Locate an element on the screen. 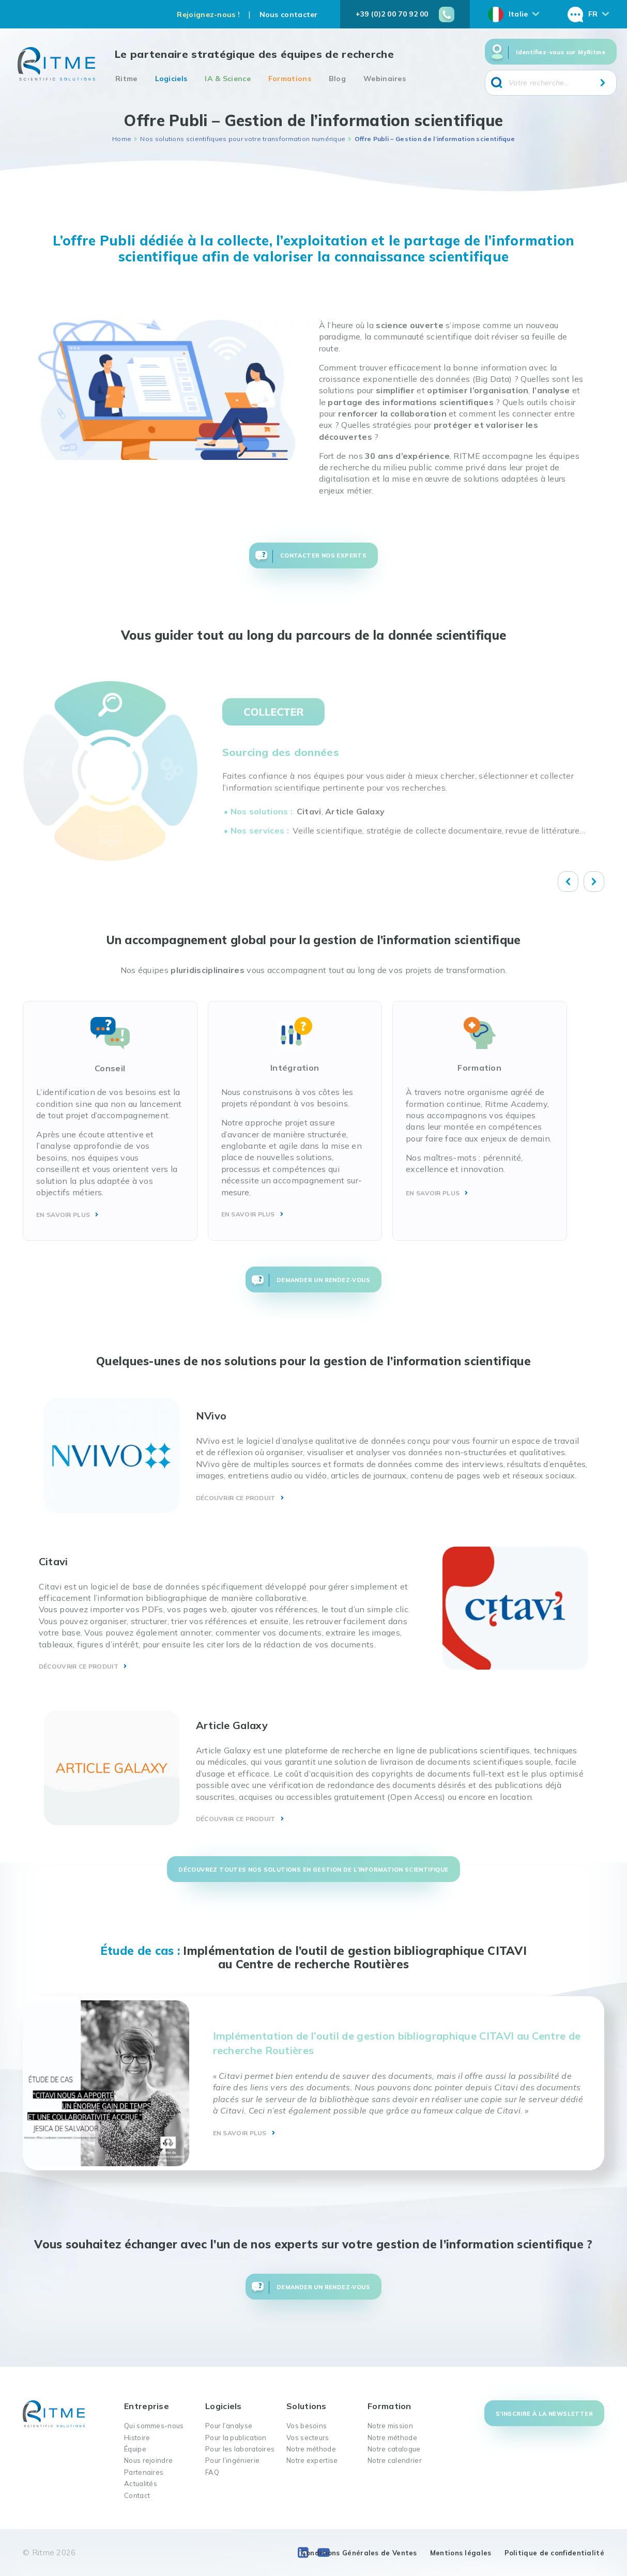 The height and width of the screenshot is (2576, 627). Demander un rendez-vous is located at coordinates (323, 1280).